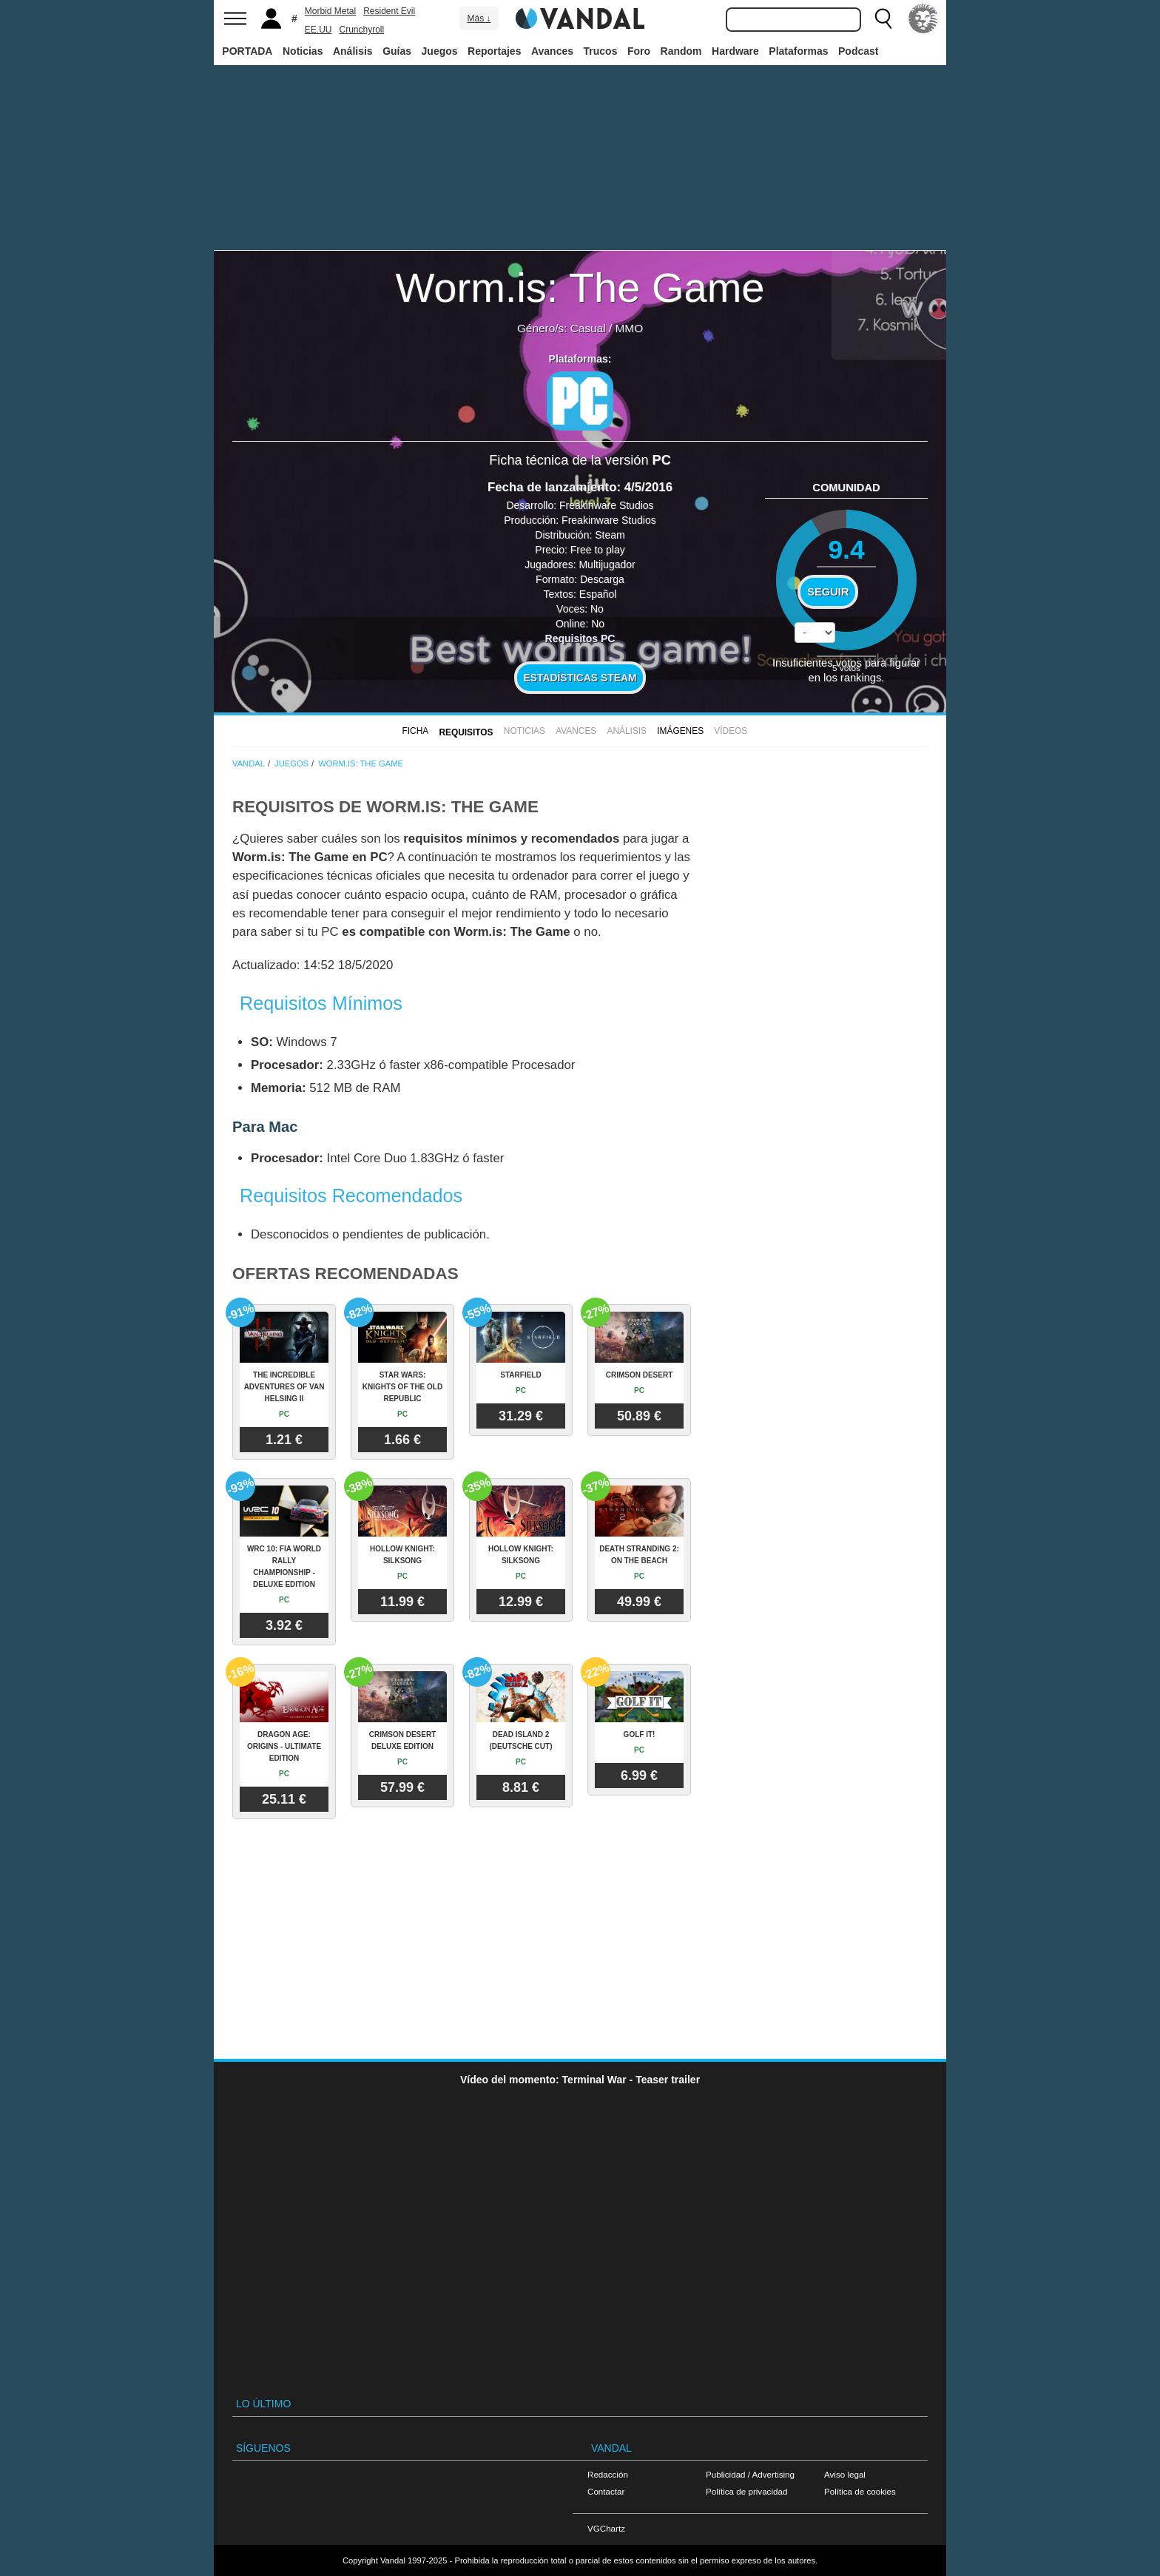 The image size is (1160, 2576). I want to click on Contactar, so click(605, 2491).